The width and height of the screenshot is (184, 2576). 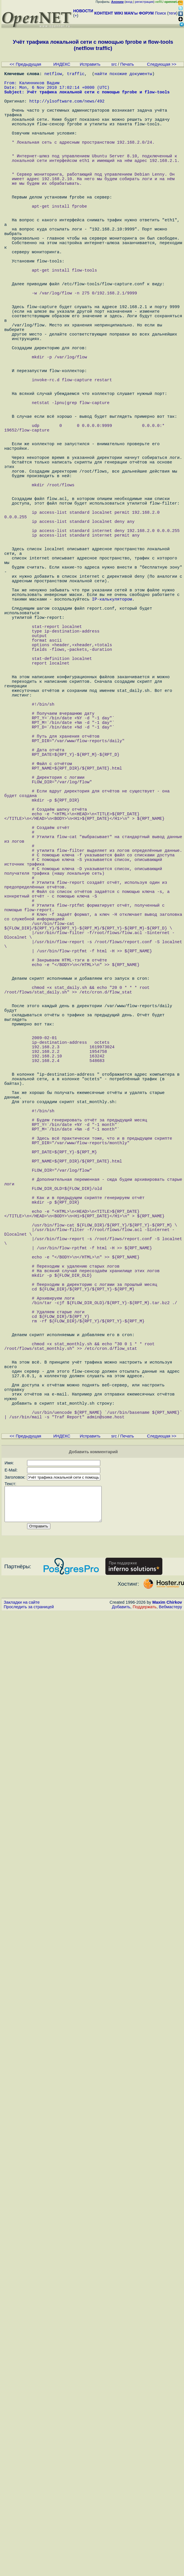 What do you see at coordinates (167, 1947) in the screenshot?
I see `Maxim Chirkov` at bounding box center [167, 1947].